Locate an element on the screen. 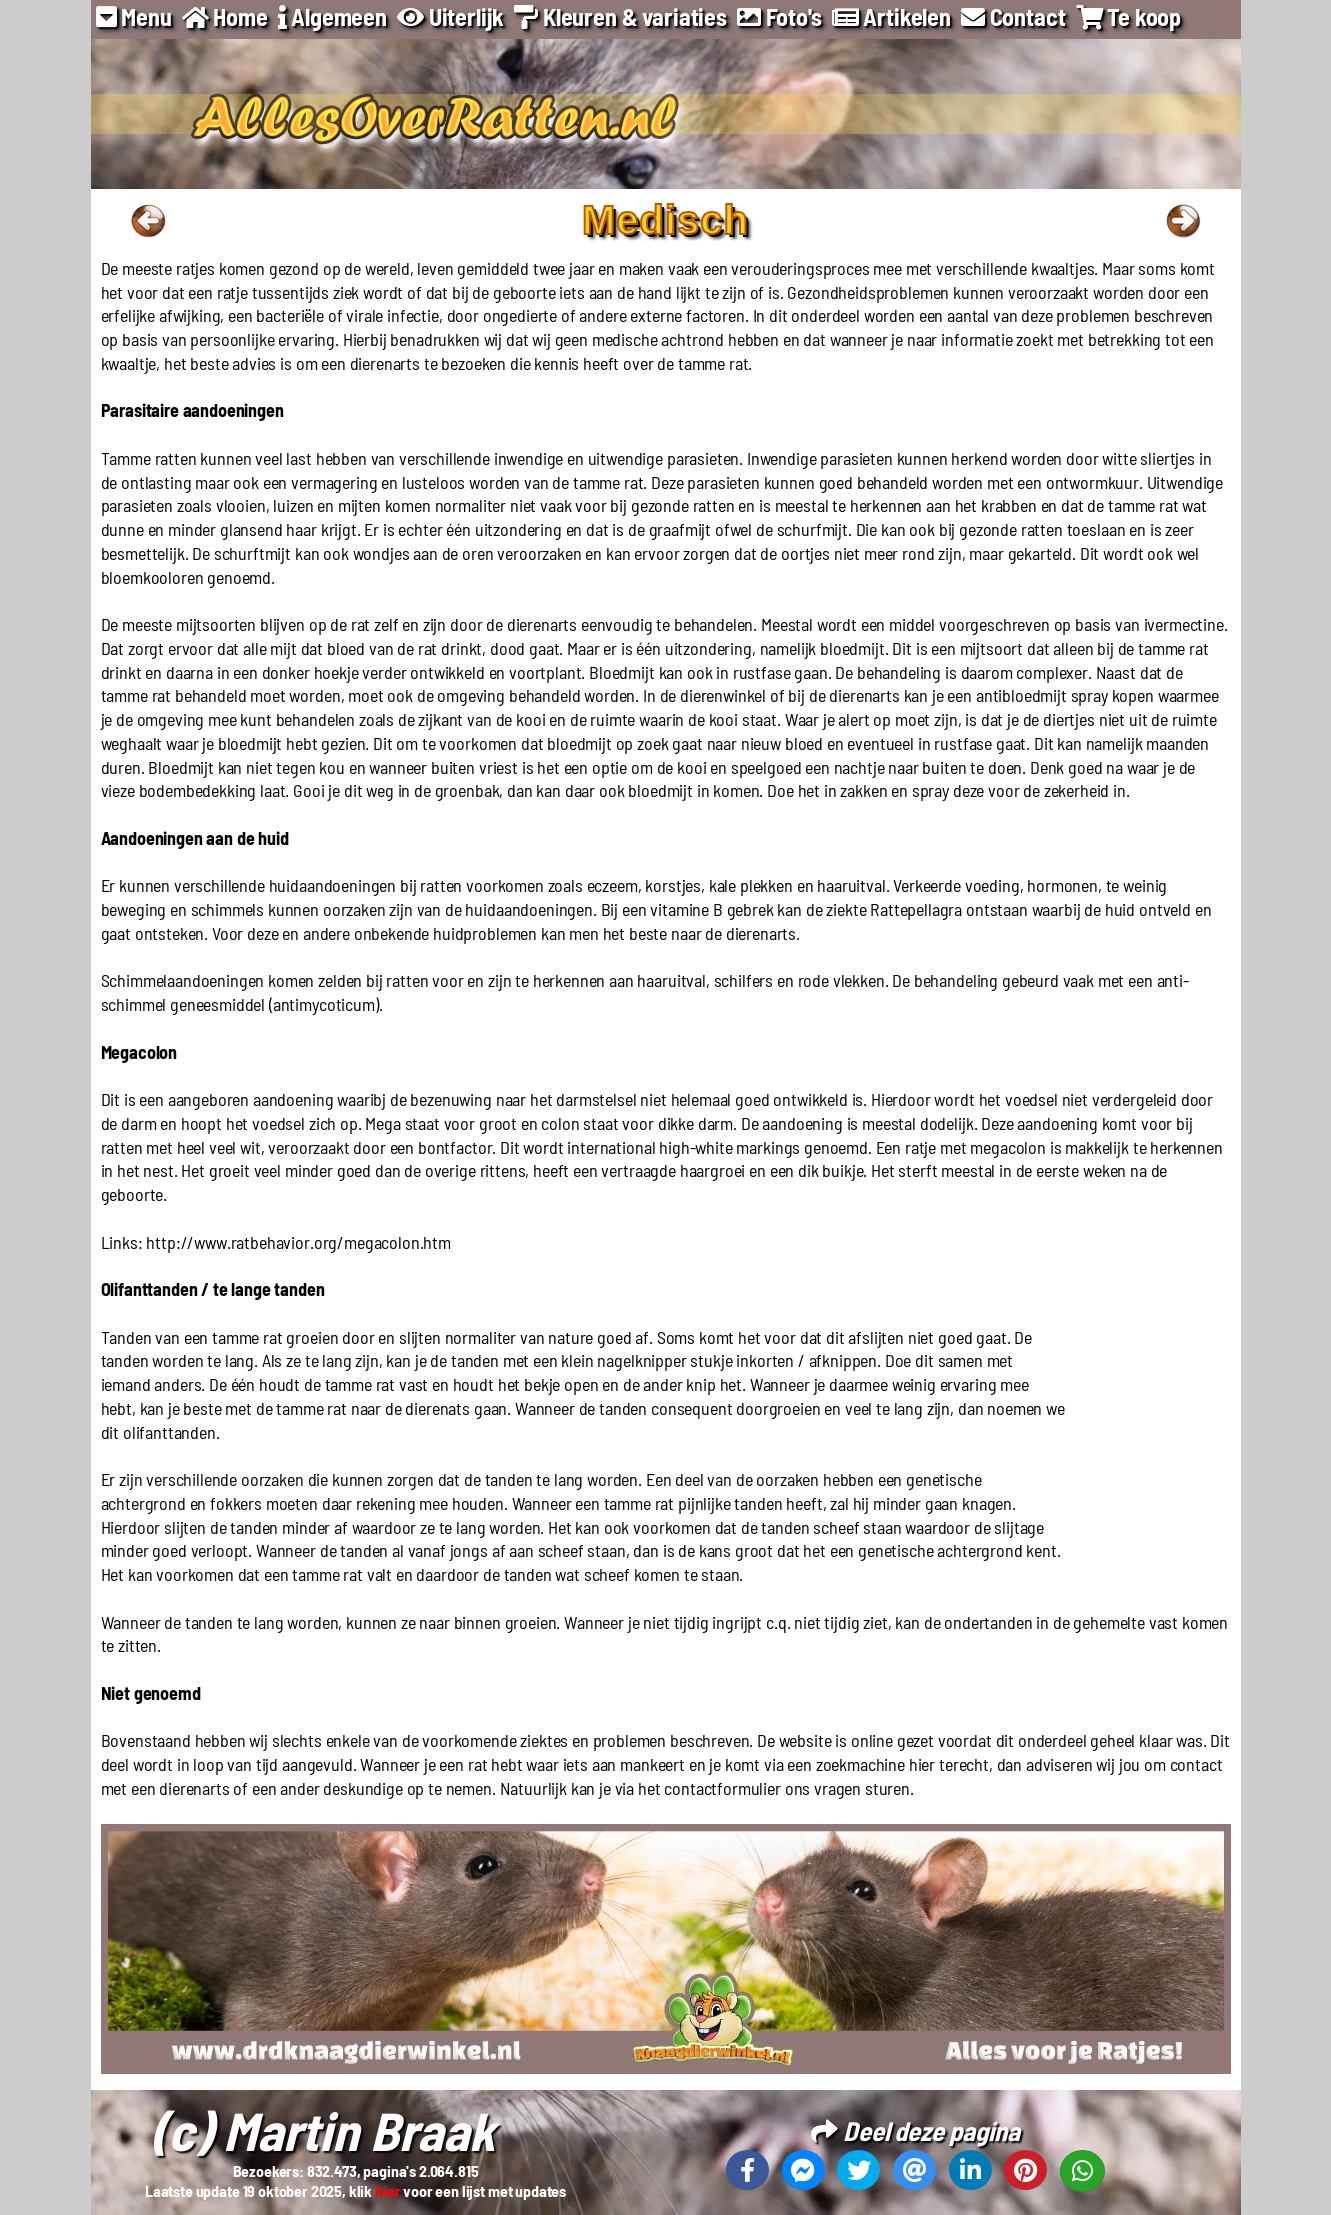 This screenshot has width=1331, height=2215. [Deel deze pagina via email] is located at coordinates (914, 2170).